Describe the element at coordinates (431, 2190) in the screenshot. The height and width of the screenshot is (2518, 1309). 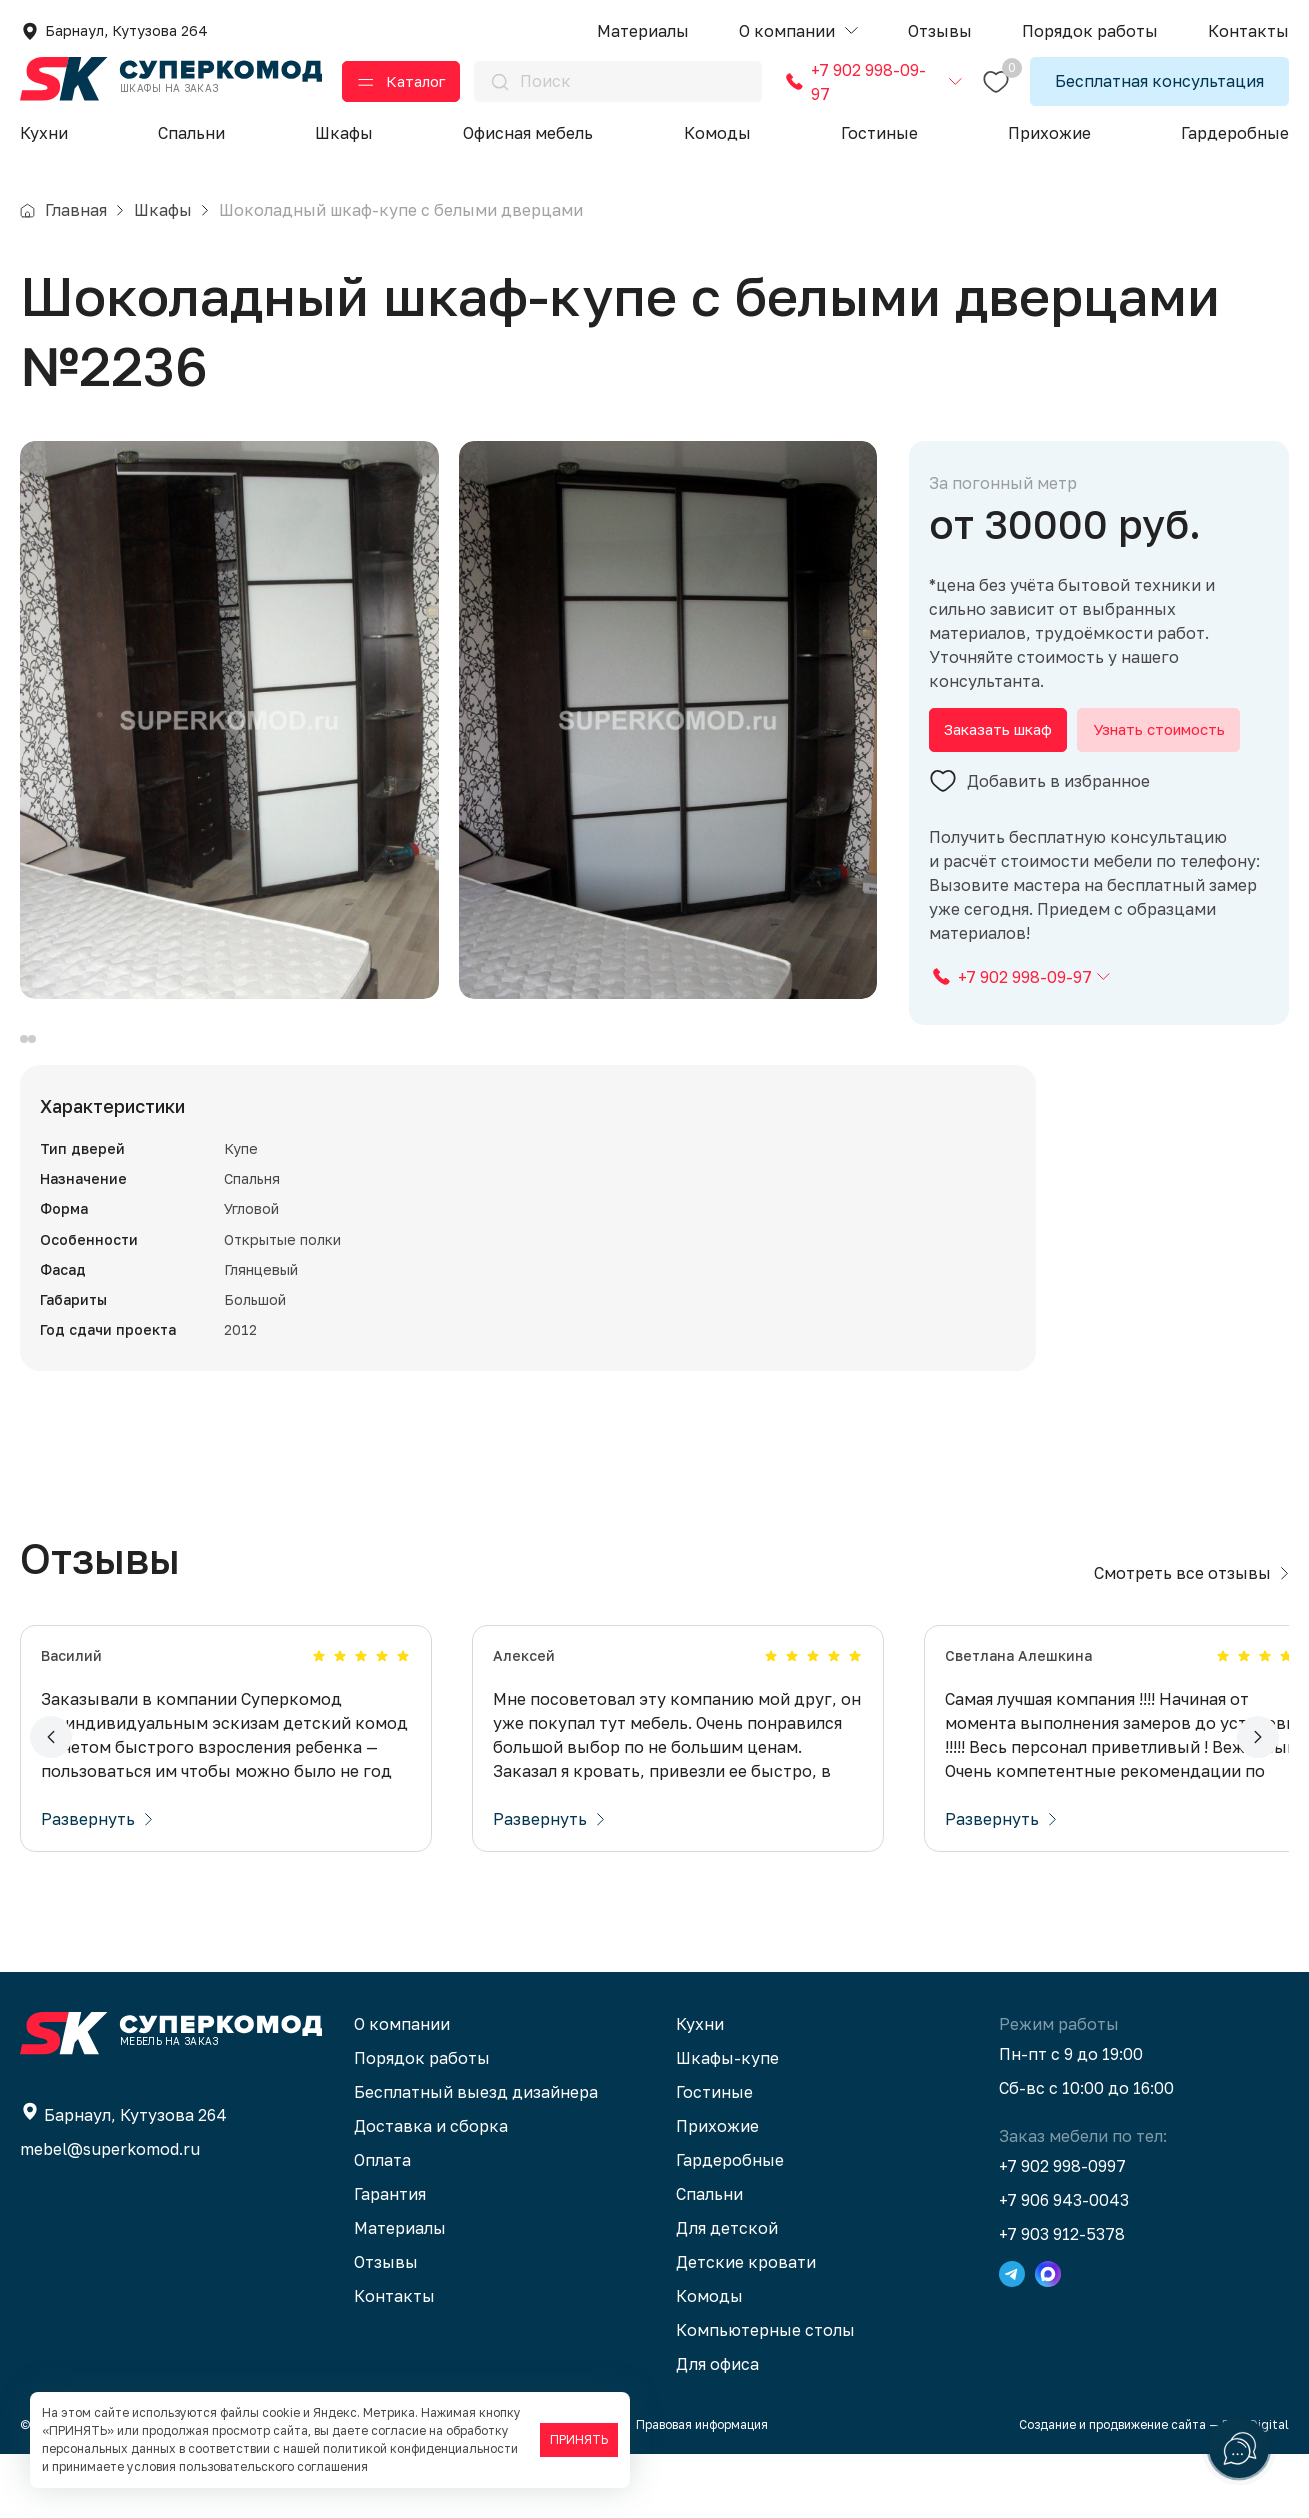
I see `Доставка и сборка` at that location.